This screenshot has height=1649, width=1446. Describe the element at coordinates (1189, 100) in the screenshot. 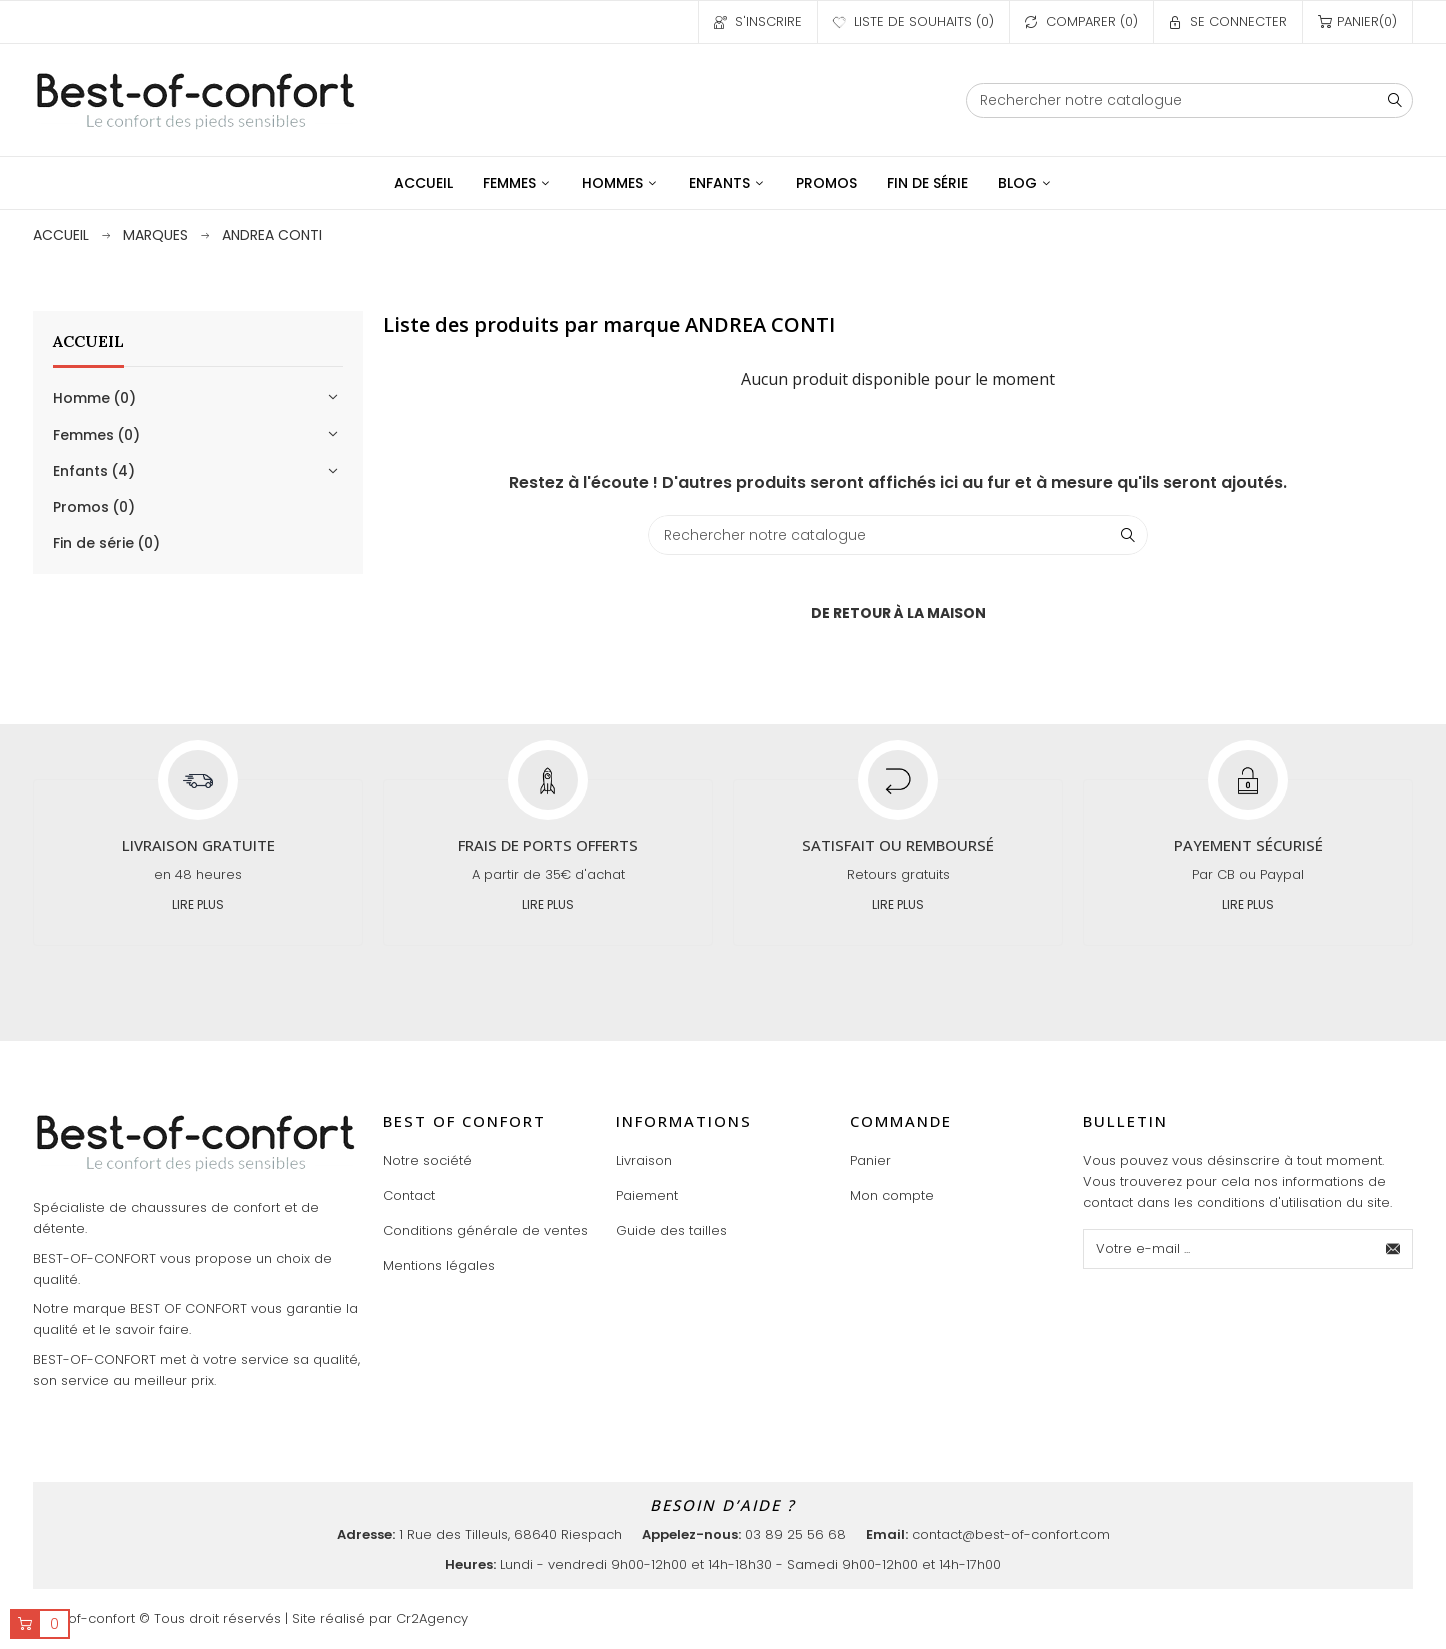

I see `[Chercher]` at that location.